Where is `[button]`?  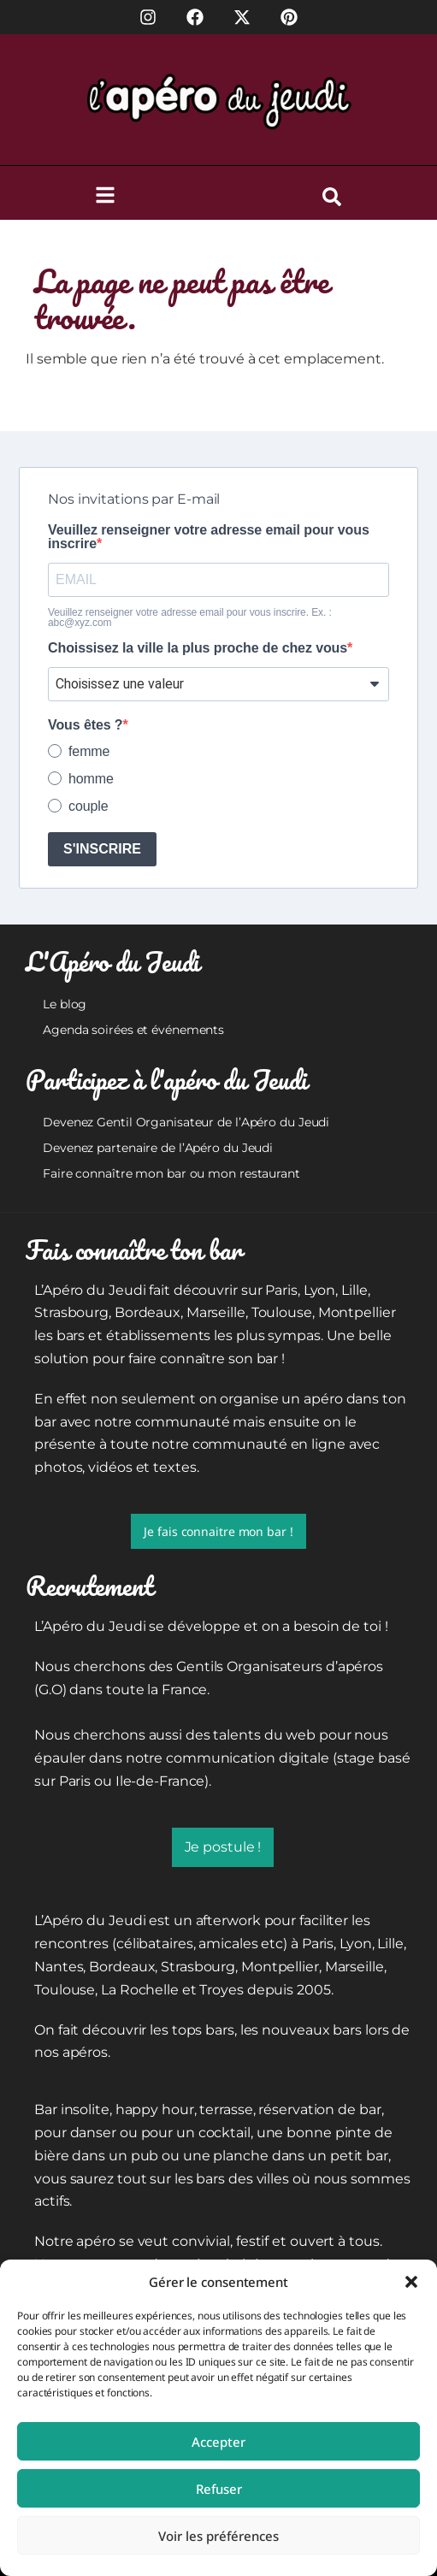 [button] is located at coordinates (411, 2281).